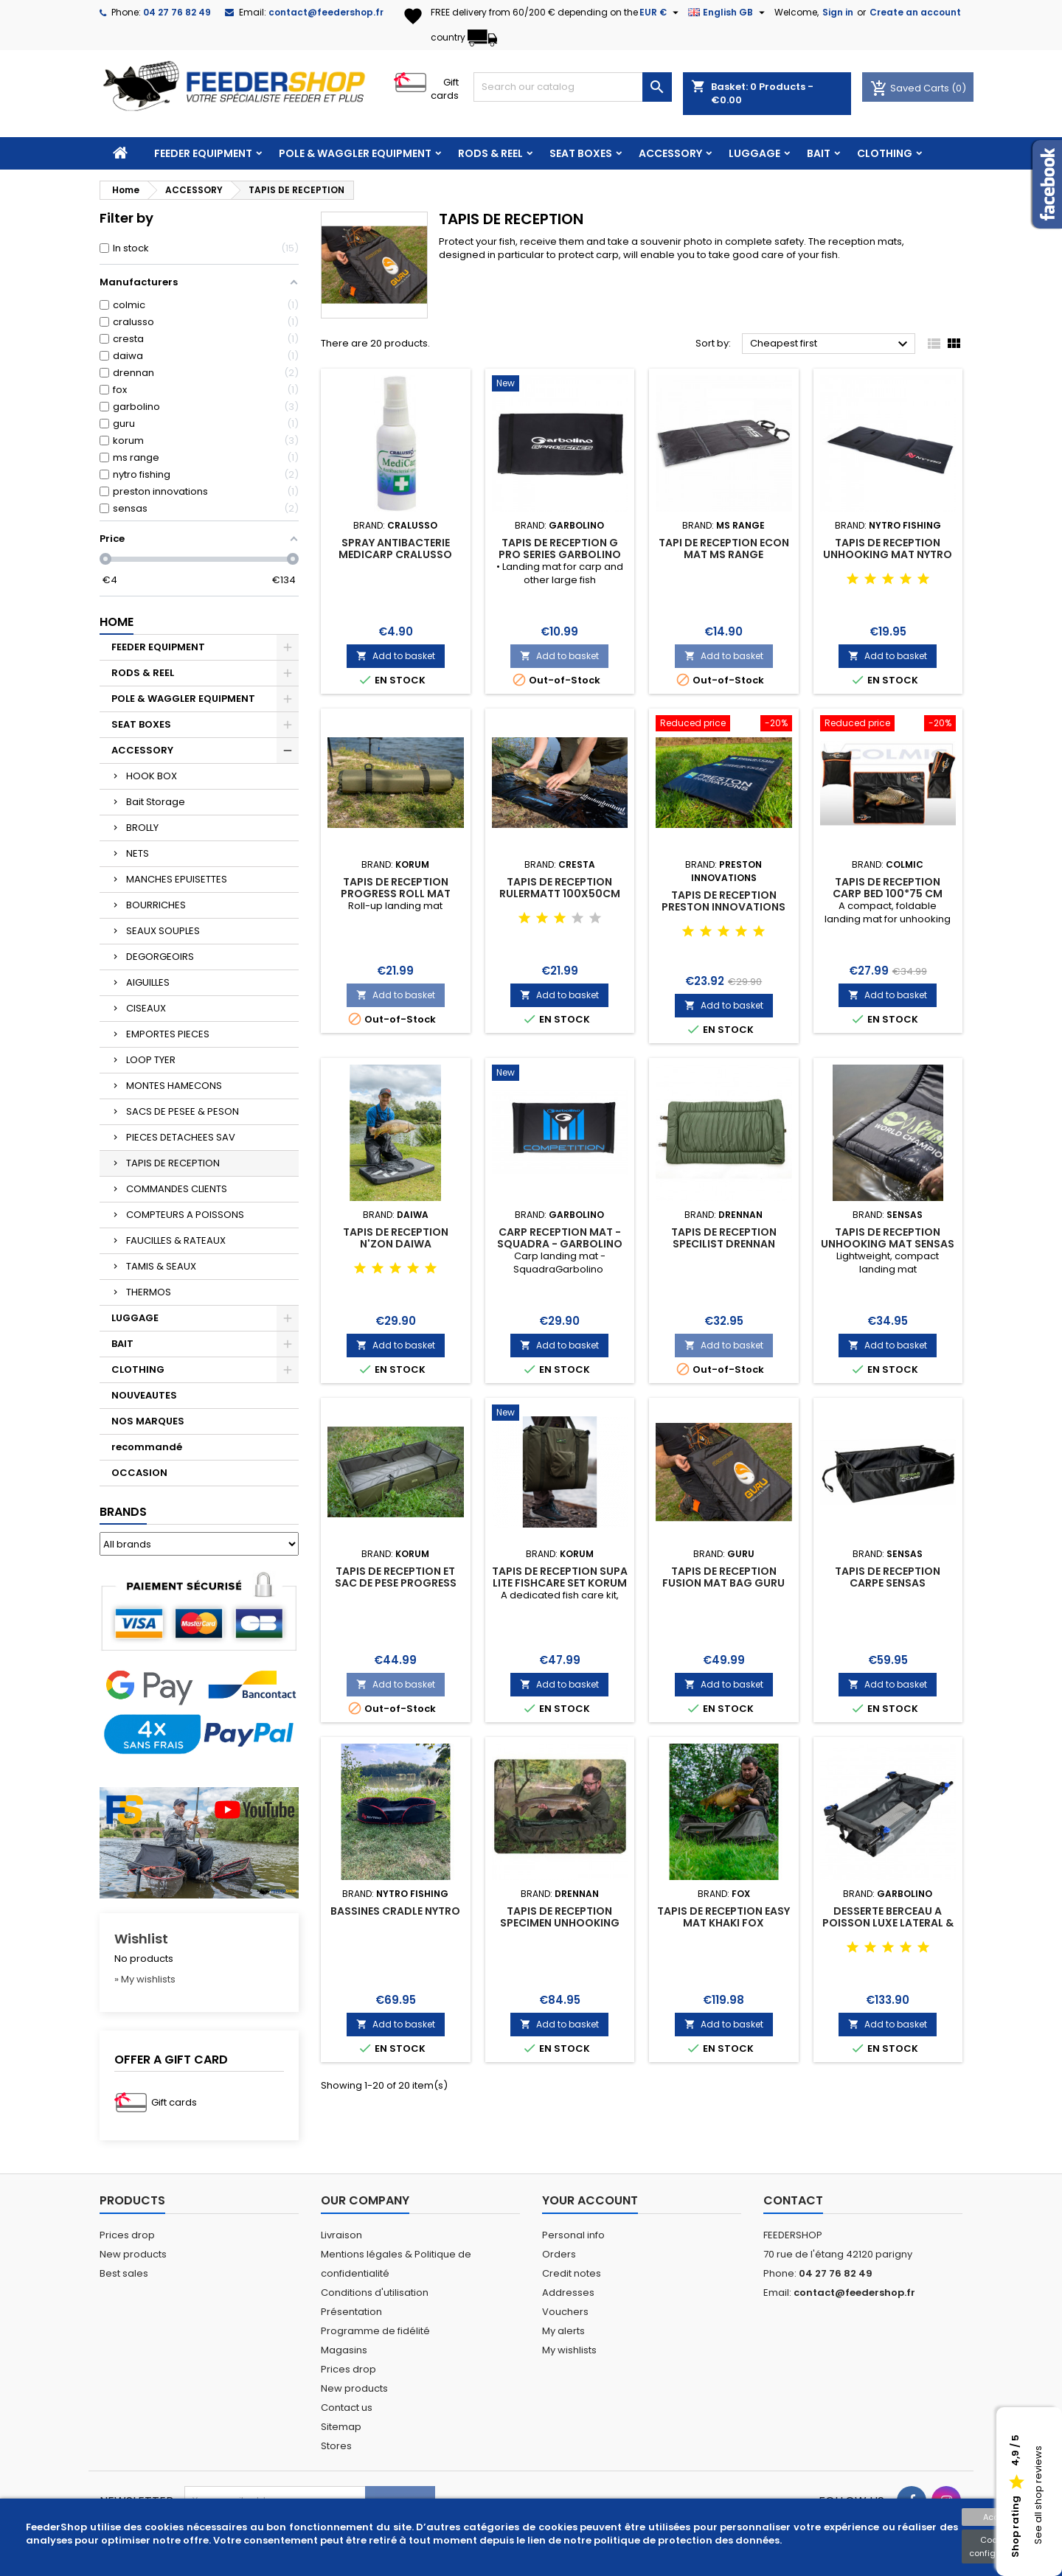 This screenshot has height=2576, width=1062. I want to click on SEAT BOXES, so click(580, 153).